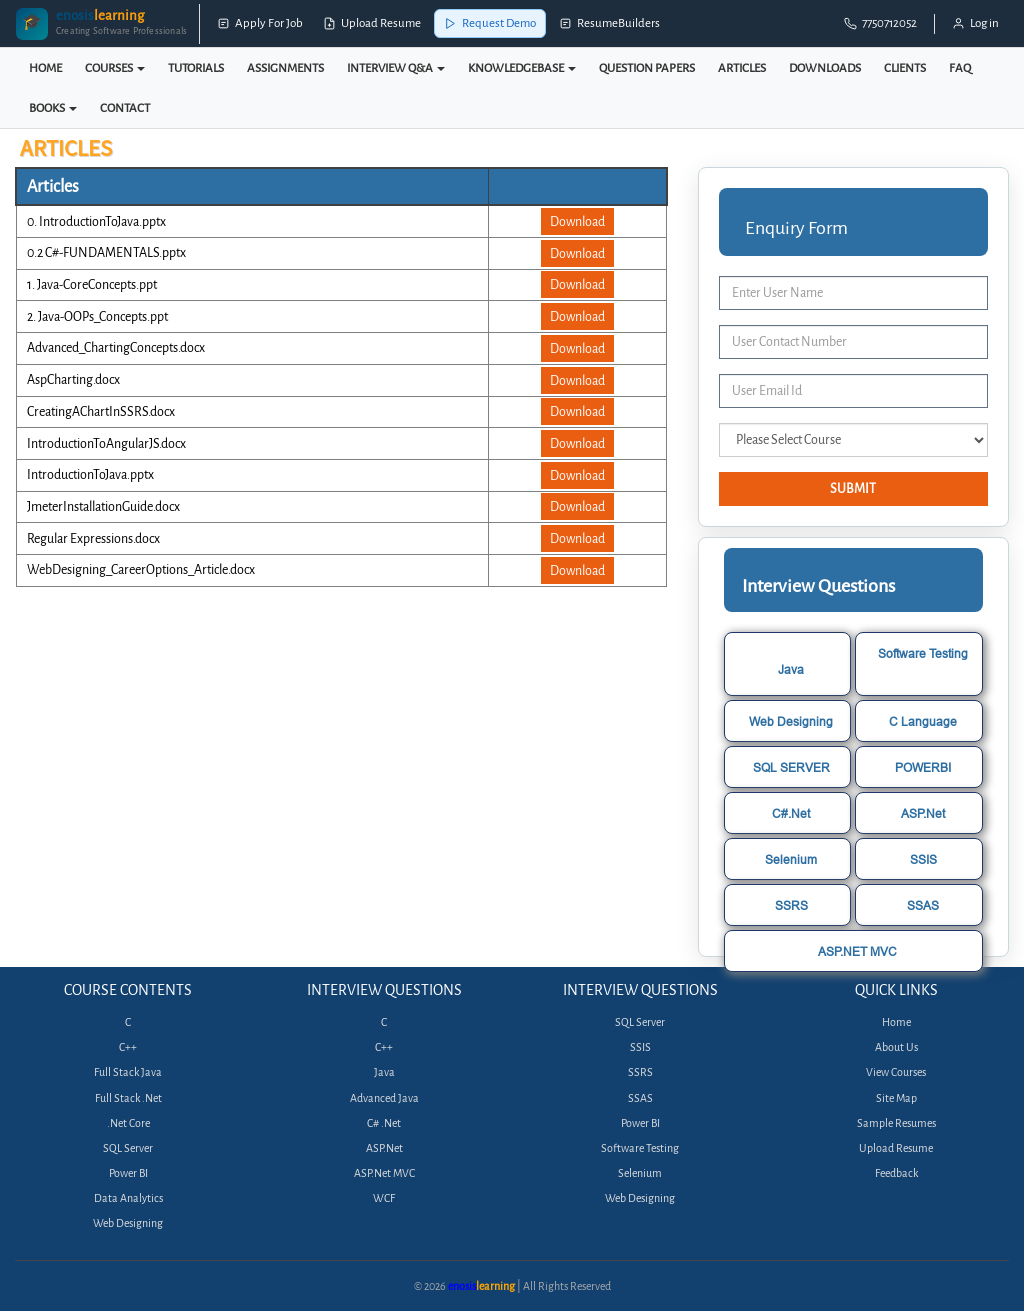 Image resolution: width=1024 pixels, height=1311 pixels. What do you see at coordinates (141, 569) in the screenshot?
I see `WebDesigning_CareerOptions_Article.docx` at bounding box center [141, 569].